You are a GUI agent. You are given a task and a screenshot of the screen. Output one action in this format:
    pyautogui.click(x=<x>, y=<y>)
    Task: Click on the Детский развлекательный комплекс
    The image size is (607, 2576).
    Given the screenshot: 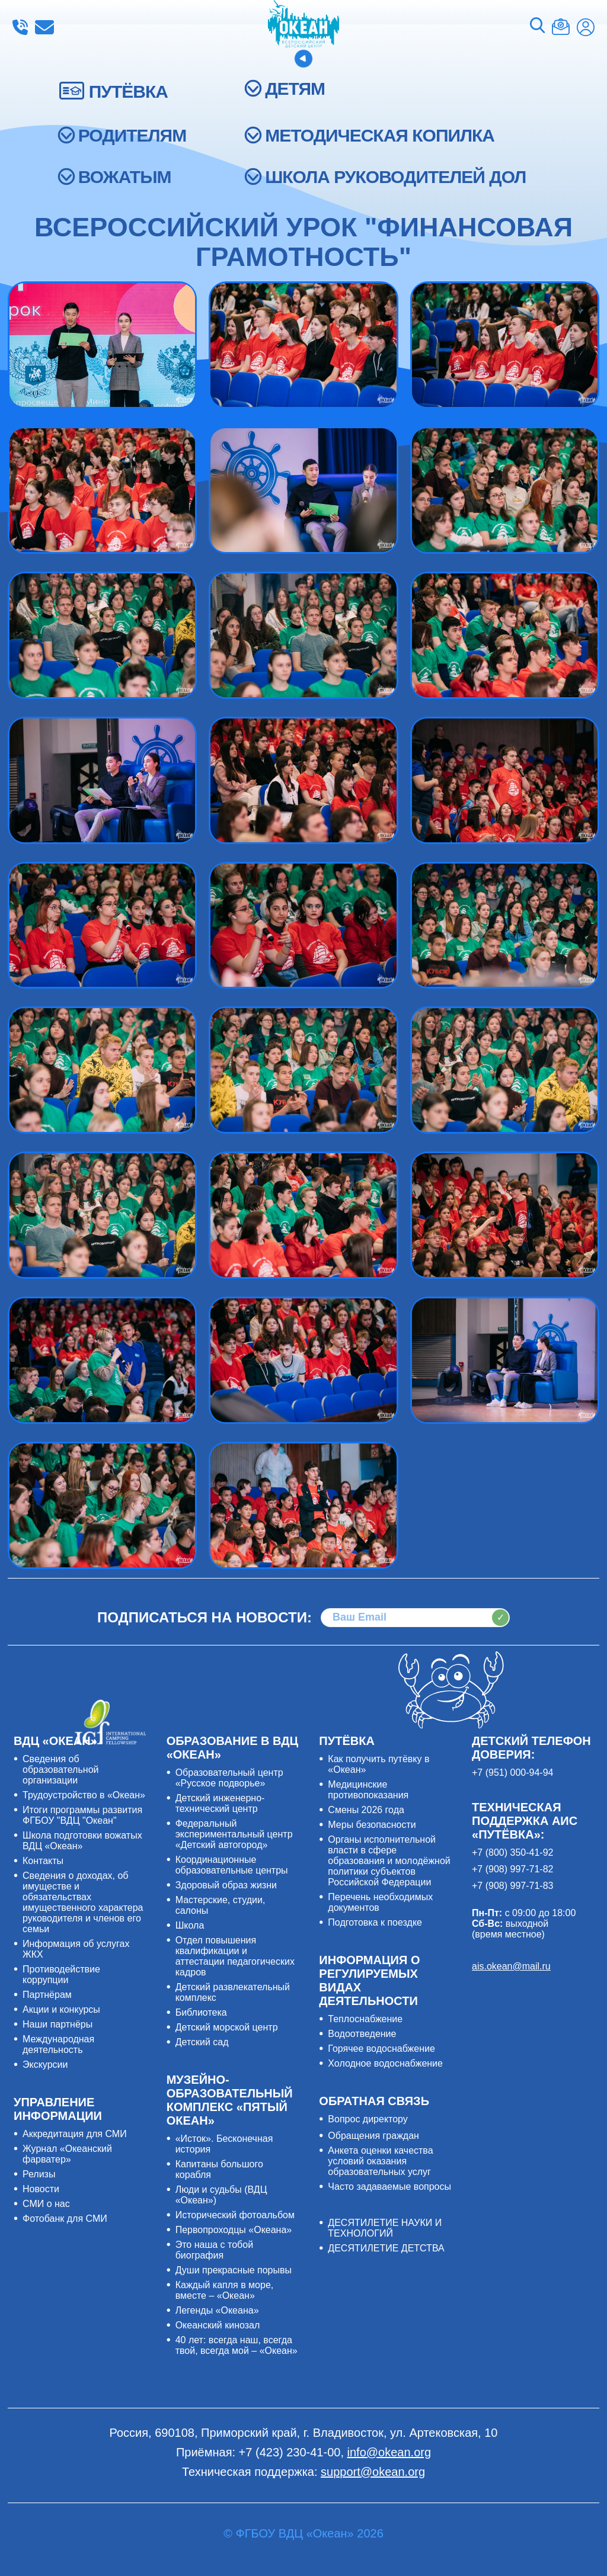 What is the action you would take?
    pyautogui.click(x=232, y=1992)
    